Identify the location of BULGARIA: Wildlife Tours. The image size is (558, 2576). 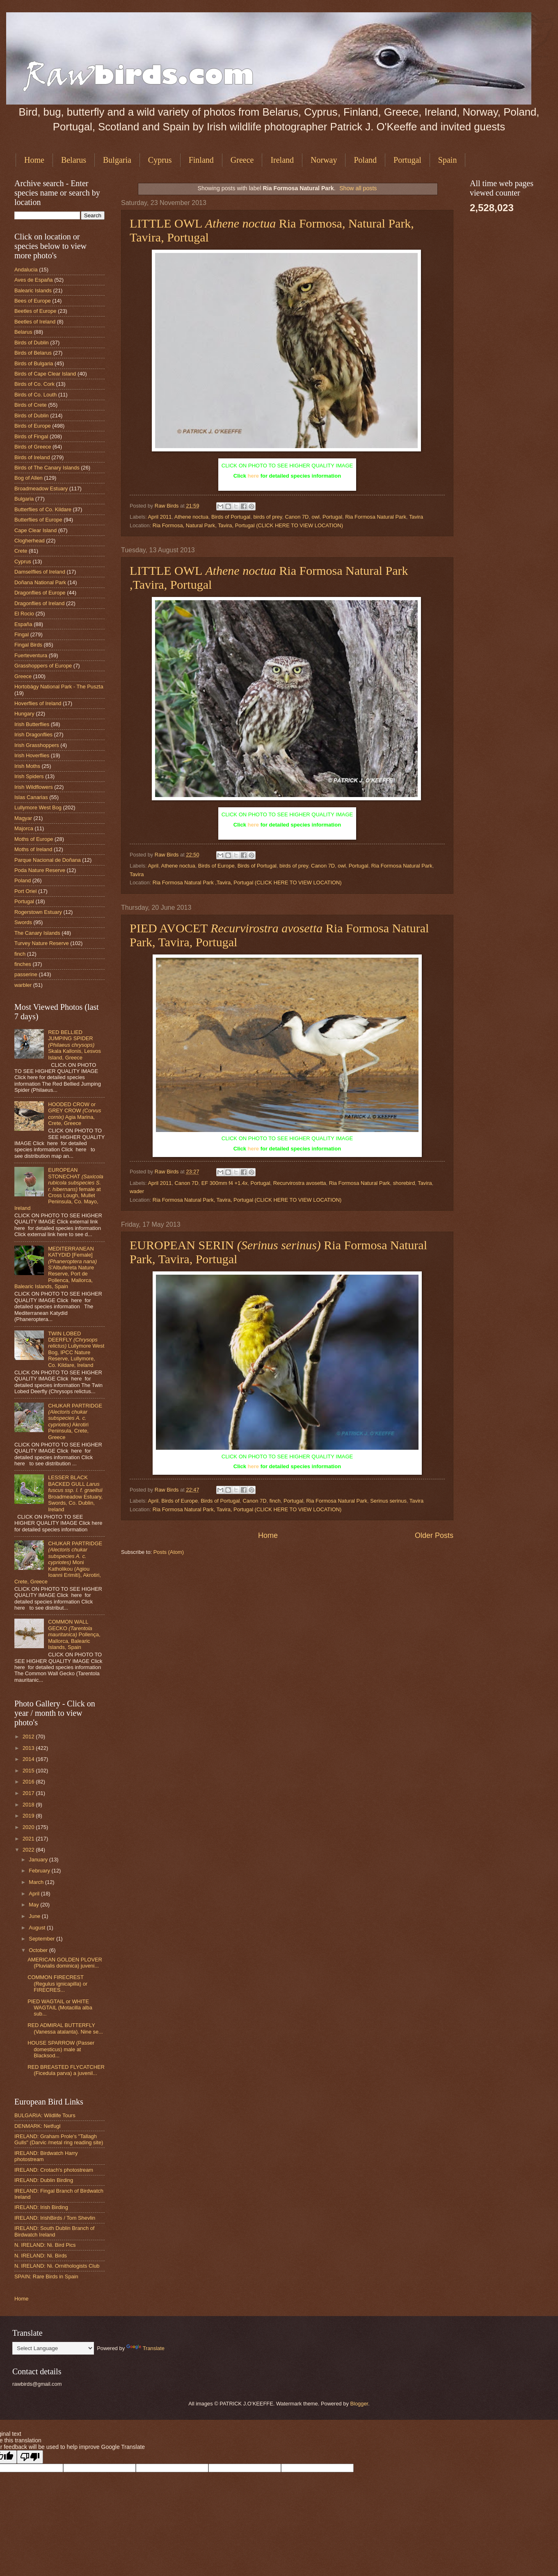
(44, 2115).